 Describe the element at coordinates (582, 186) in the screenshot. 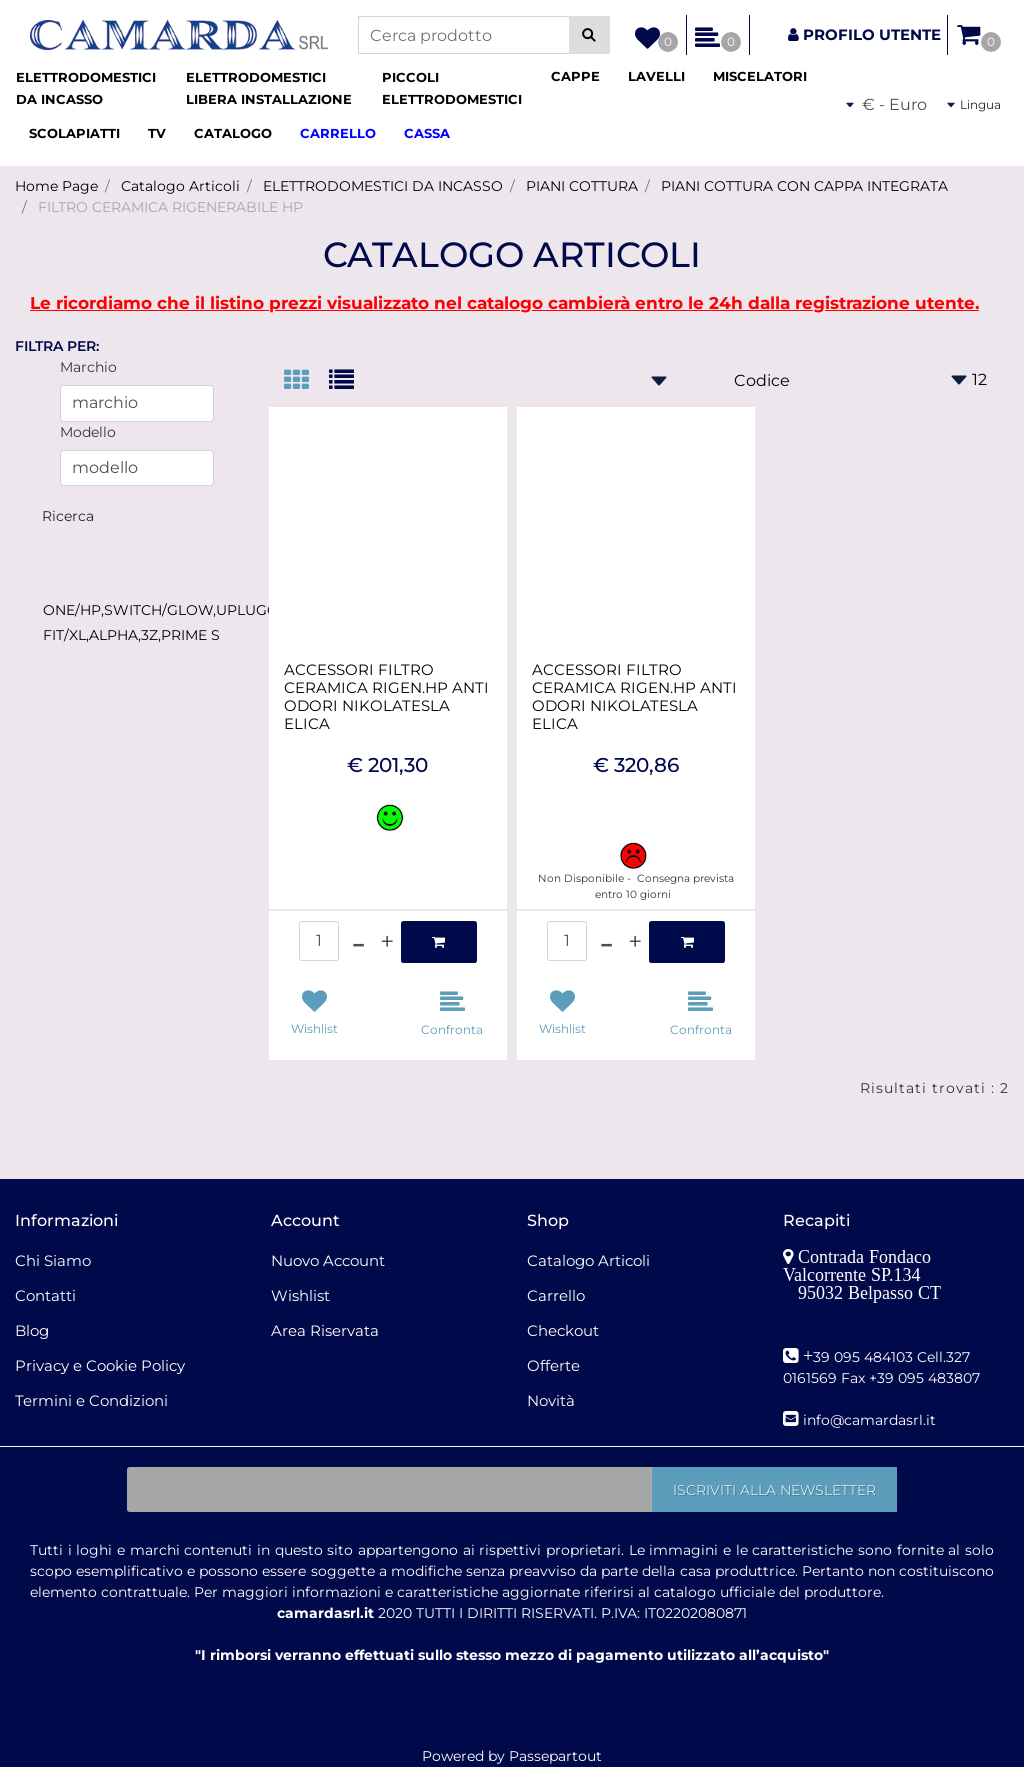

I see `PIANI COTTURA` at that location.